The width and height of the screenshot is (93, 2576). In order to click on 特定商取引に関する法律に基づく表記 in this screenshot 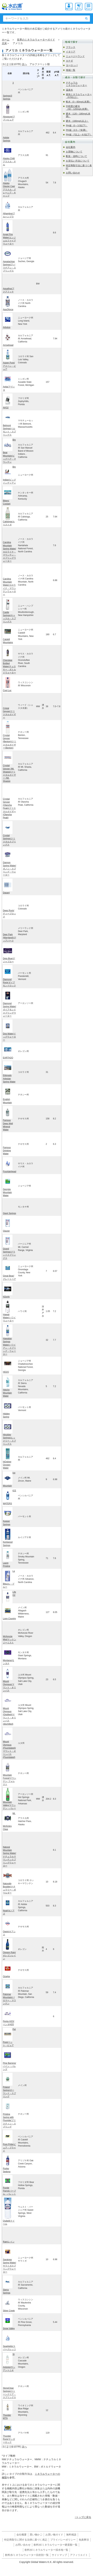, I will do `click(25, 2539)`.